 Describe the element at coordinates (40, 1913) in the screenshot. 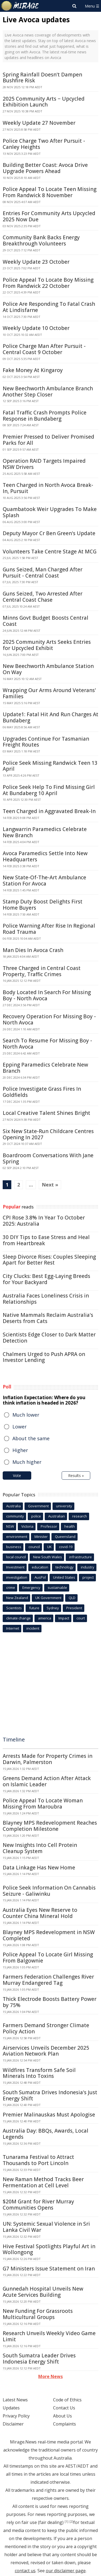

I see `Australia Eyes New Reserve to Counter China Mineral Hold` at that location.